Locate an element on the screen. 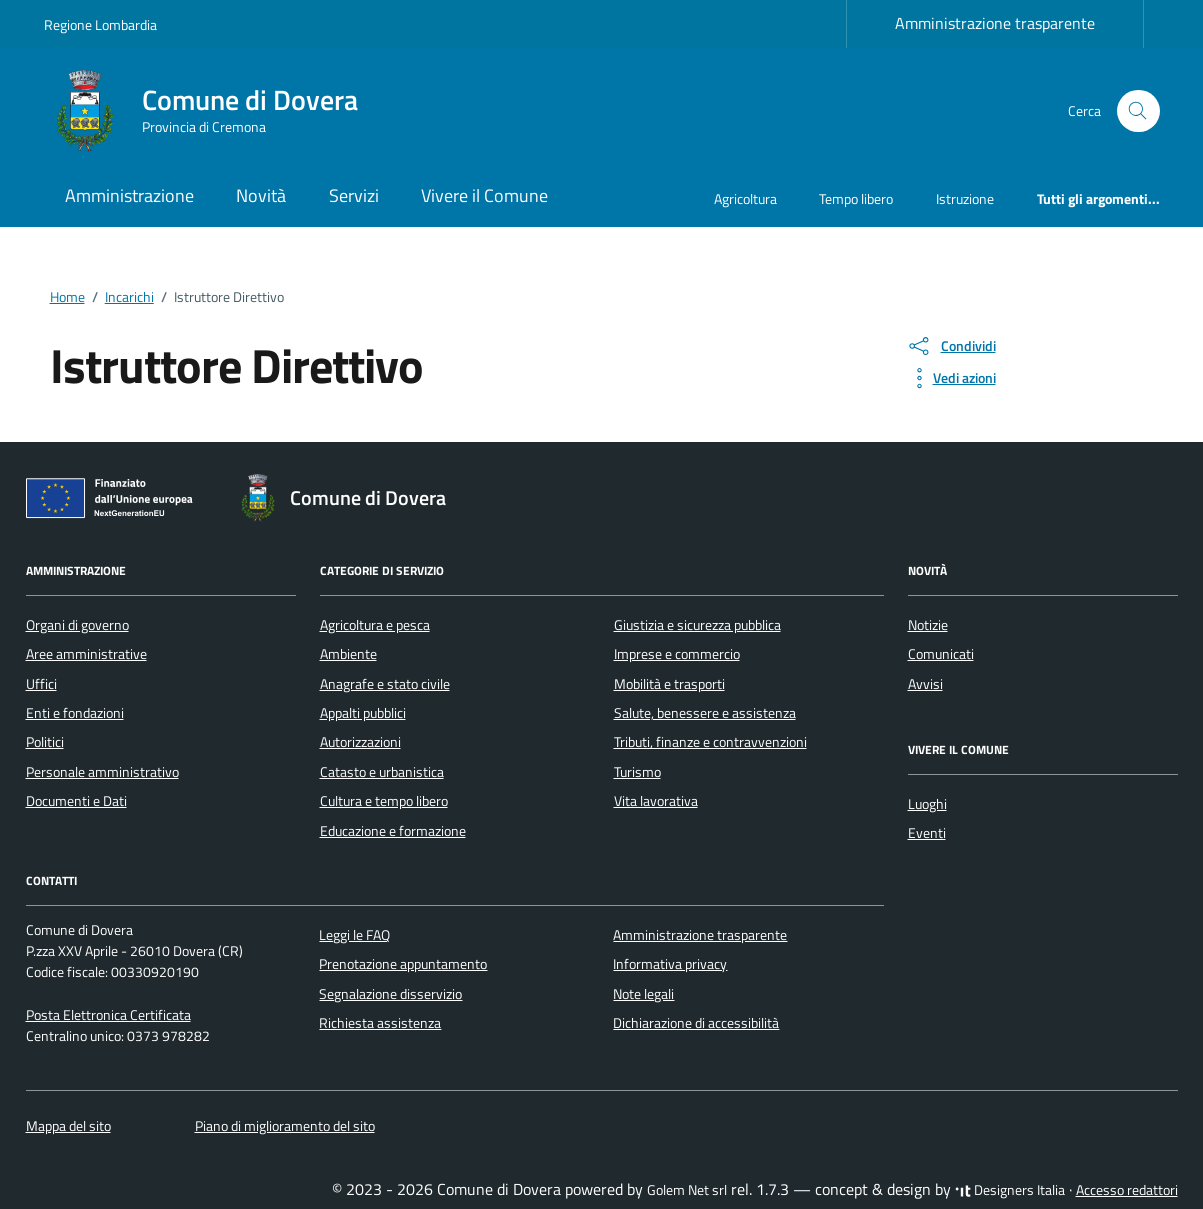  Agricoltura is located at coordinates (745, 198).